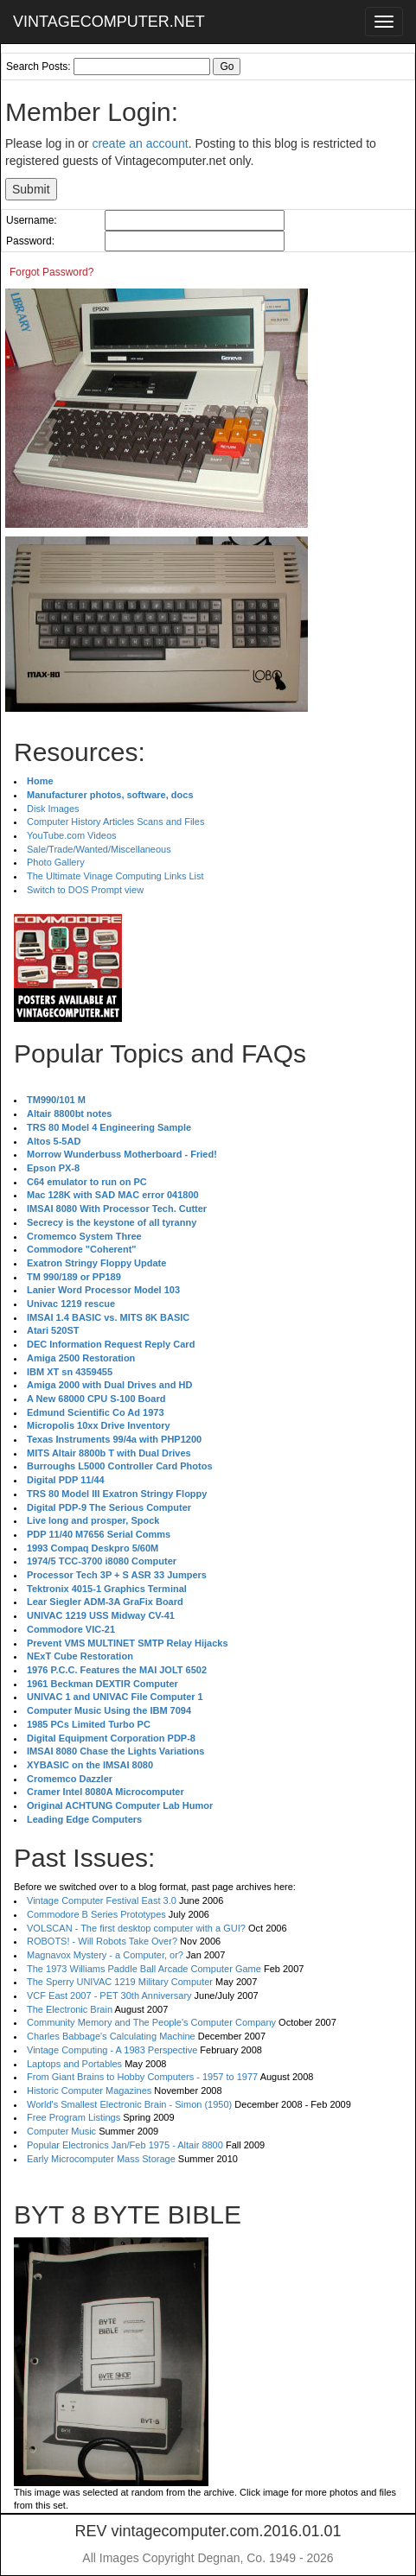  Describe the element at coordinates (99, 849) in the screenshot. I see `Sale/Trade/Wanted/Miscellaneous` at that location.